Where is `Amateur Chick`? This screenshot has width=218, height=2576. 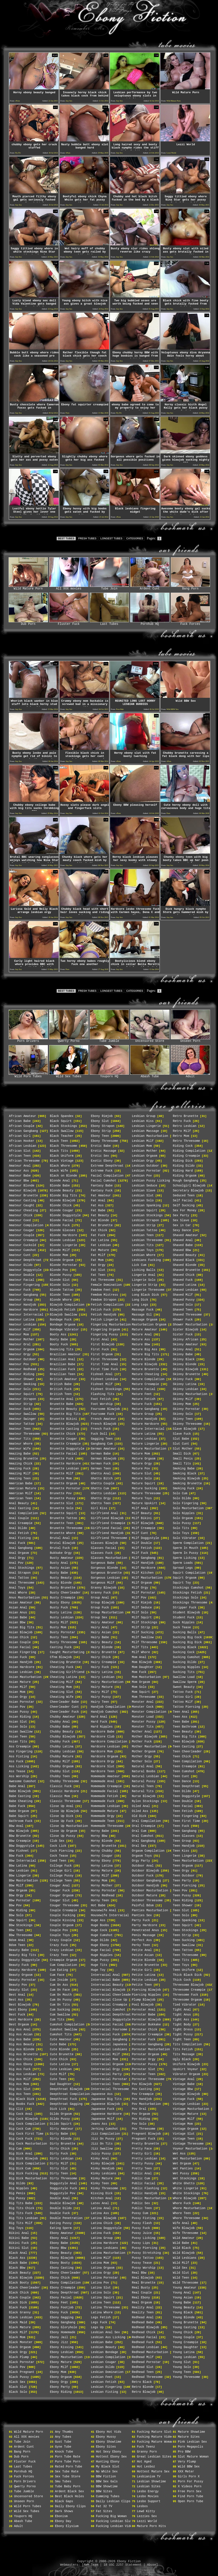 Amateur Chick is located at coordinates (21, 1215).